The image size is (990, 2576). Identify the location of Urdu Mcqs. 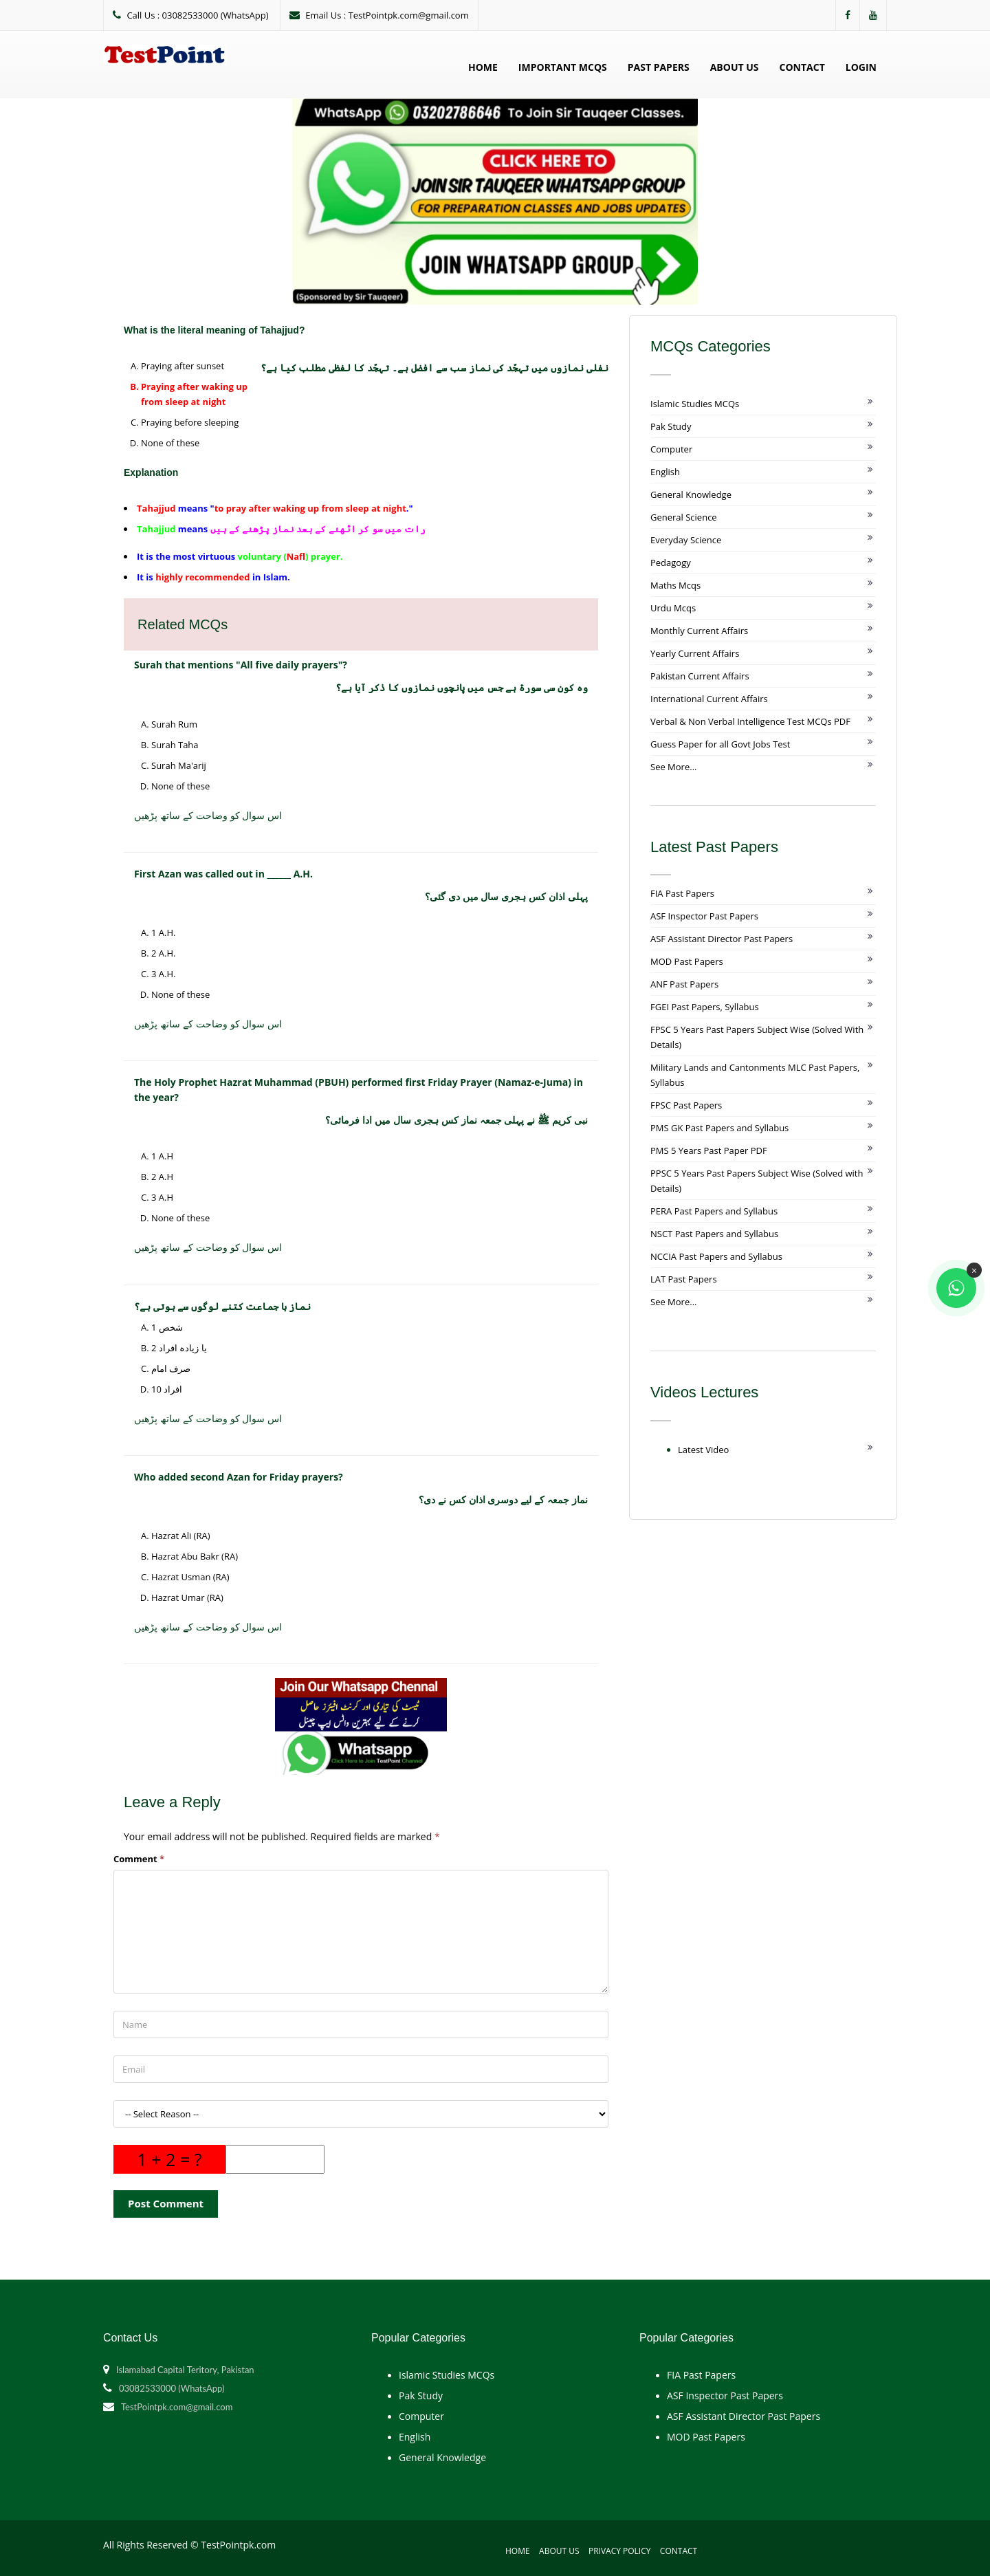
(673, 608).